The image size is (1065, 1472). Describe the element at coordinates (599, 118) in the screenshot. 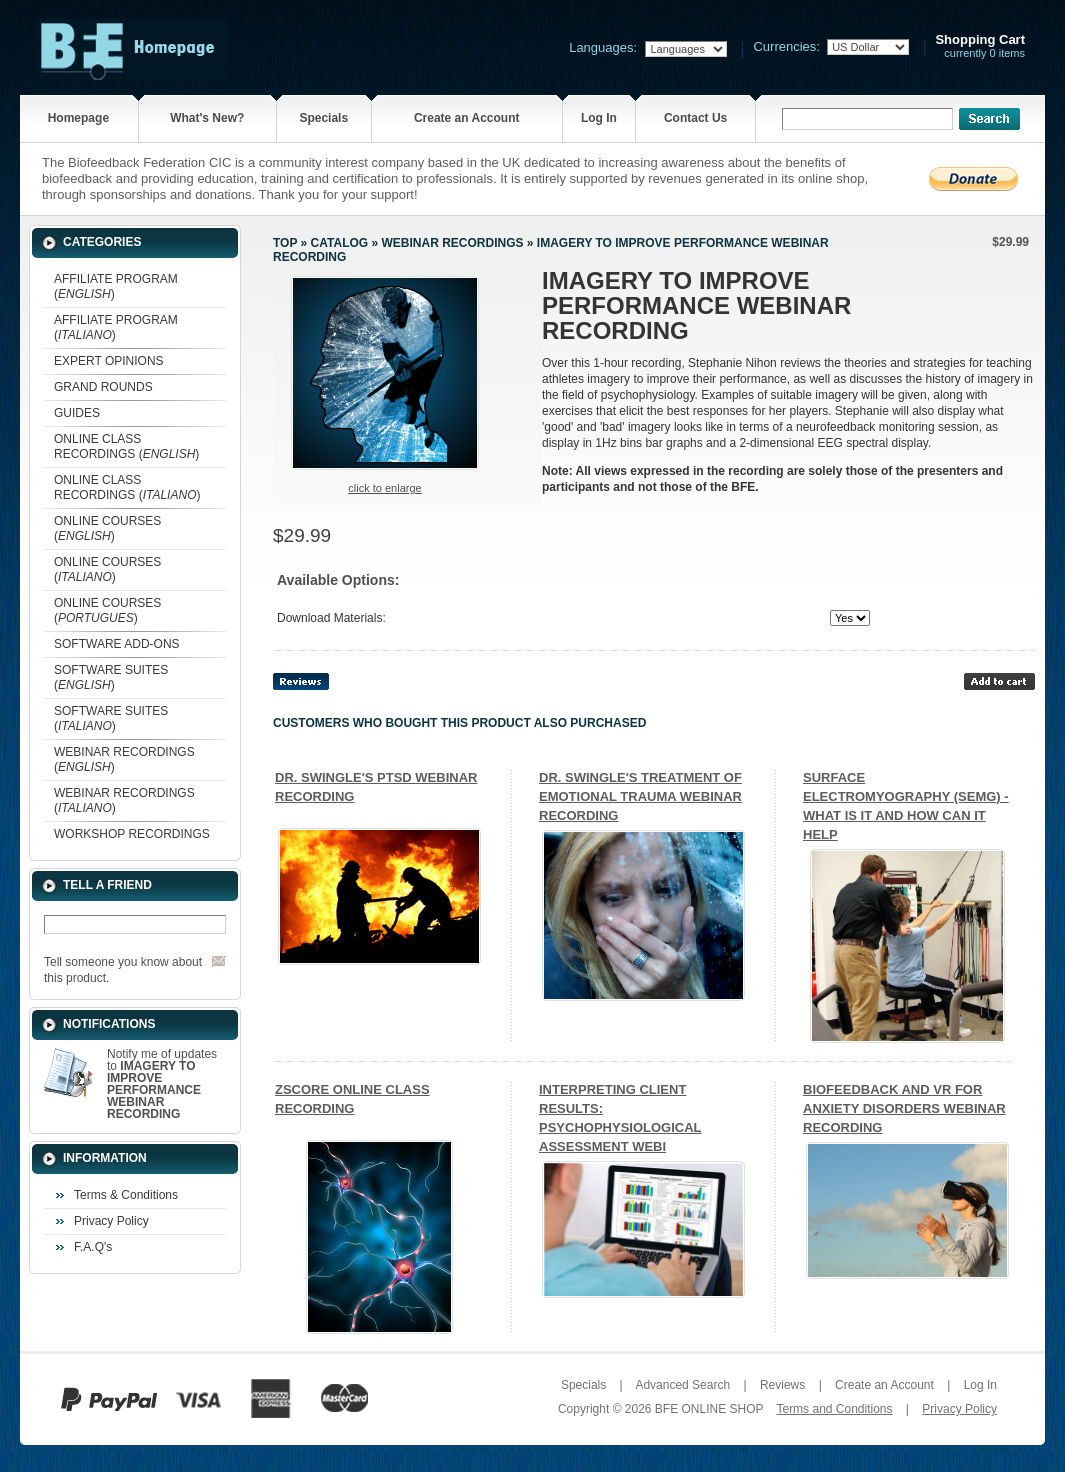

I see `Log In` at that location.